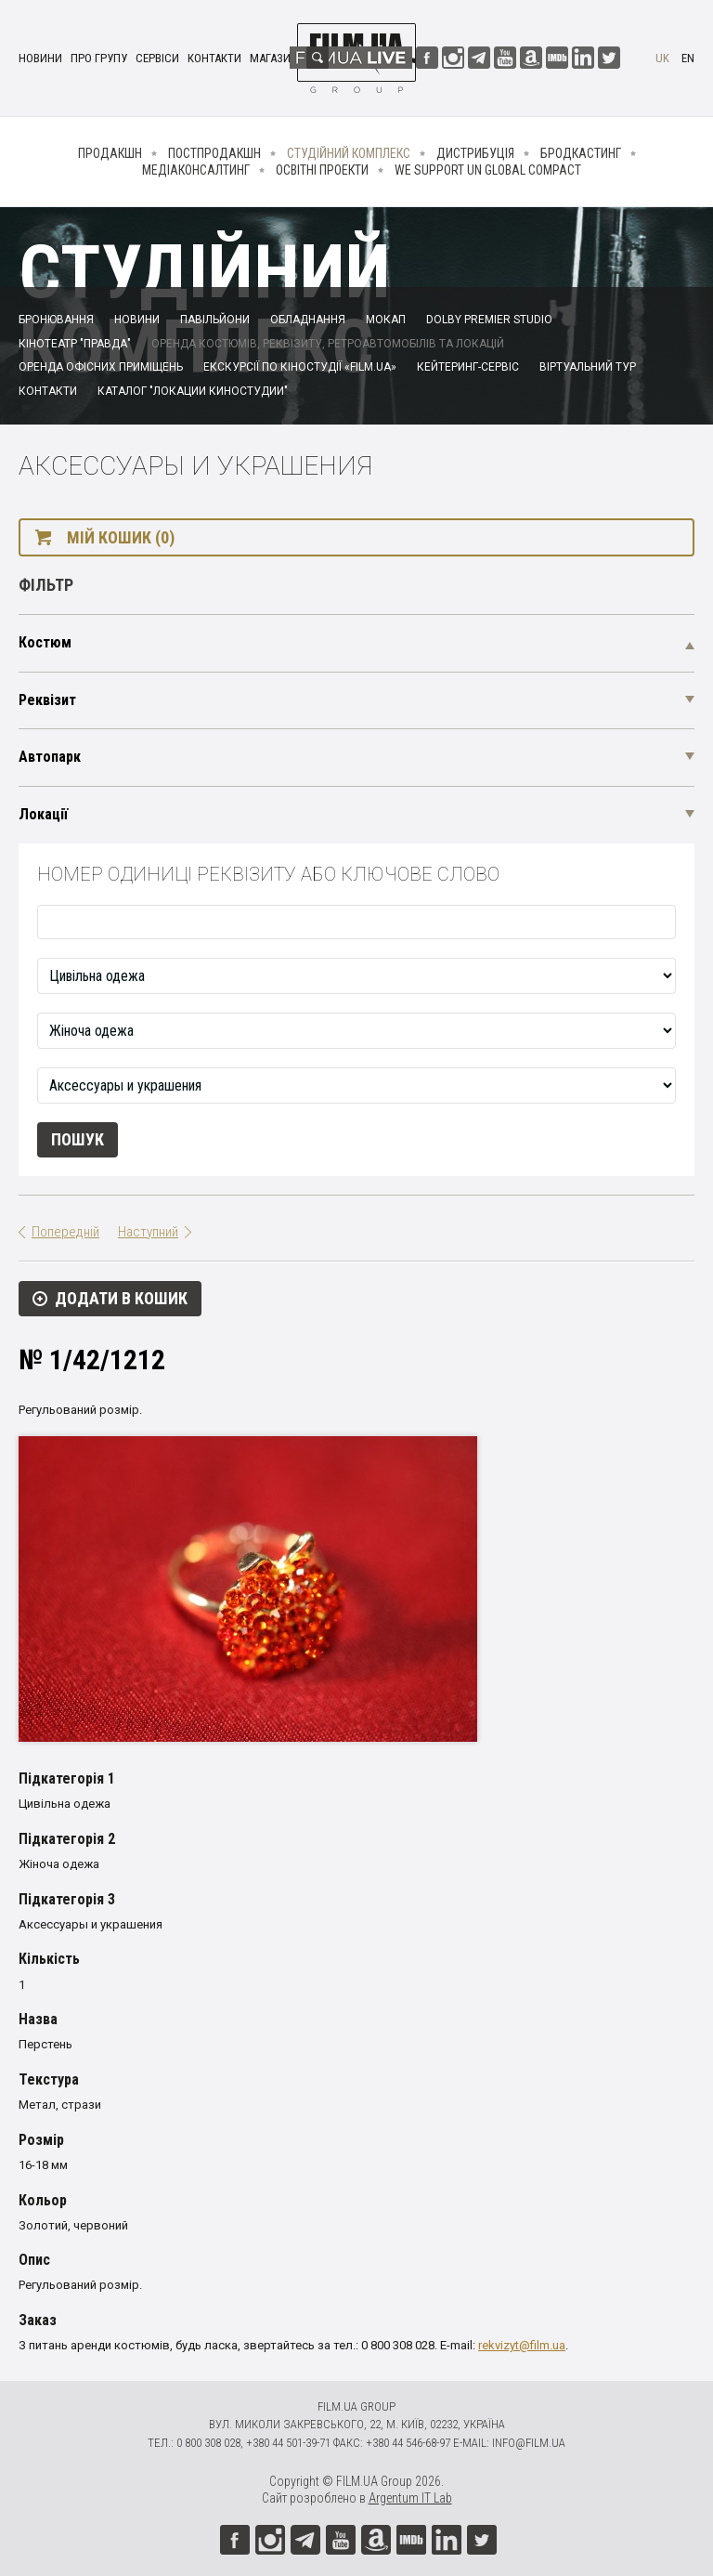 Image resolution: width=713 pixels, height=2576 pixels. Describe the element at coordinates (157, 58) in the screenshot. I see `Сервіси` at that location.